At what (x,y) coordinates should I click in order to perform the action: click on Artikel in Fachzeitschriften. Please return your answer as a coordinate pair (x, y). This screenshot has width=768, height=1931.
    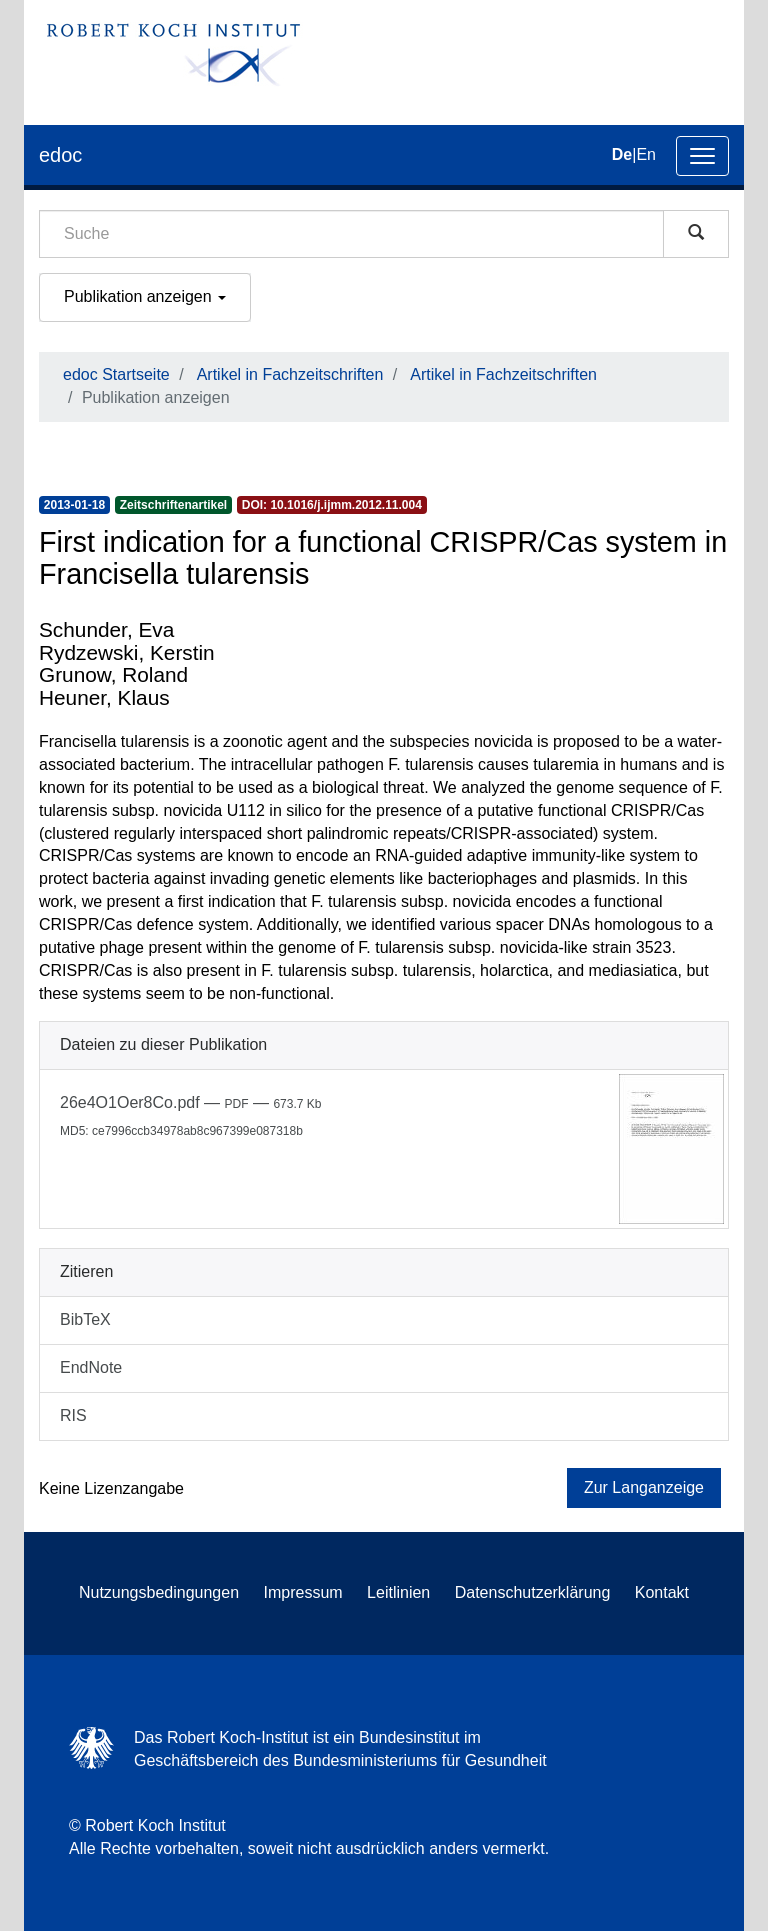
    Looking at the image, I should click on (290, 374).